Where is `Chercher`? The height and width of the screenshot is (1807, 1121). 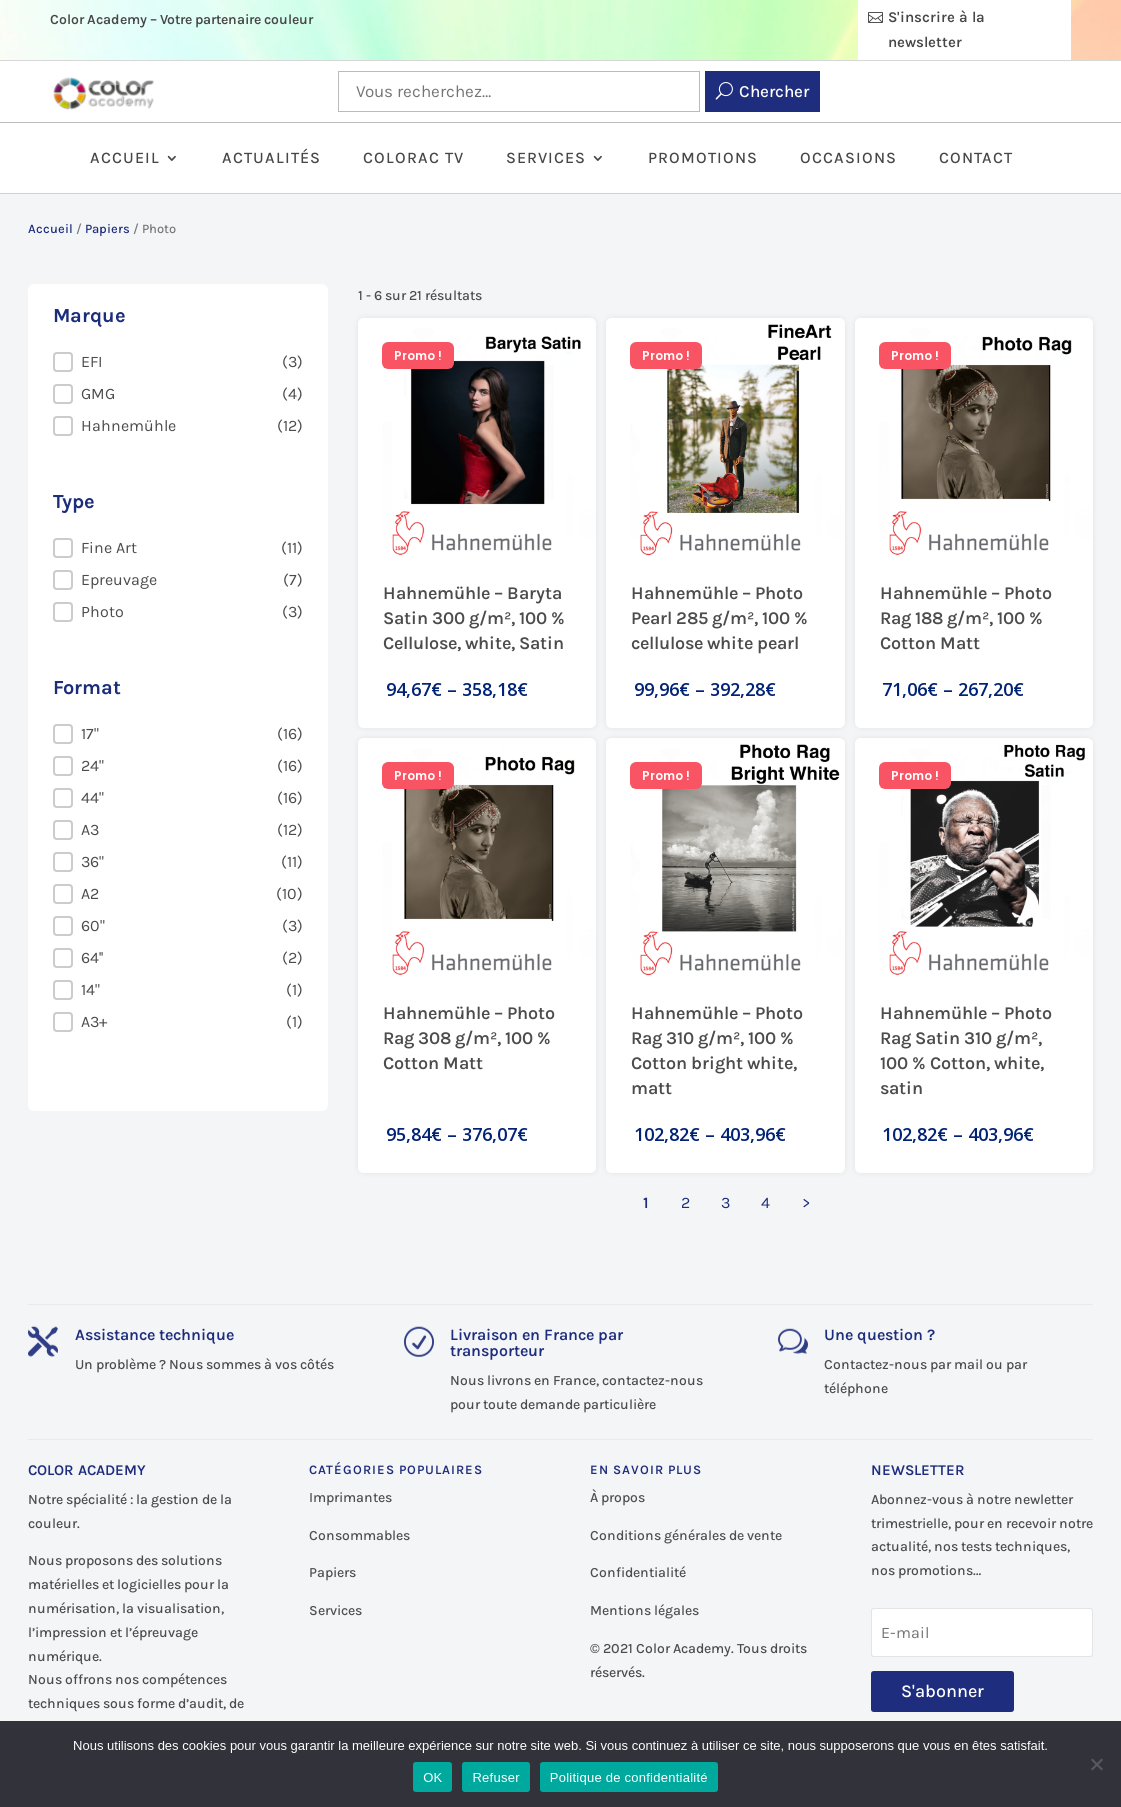 Chercher is located at coordinates (774, 91).